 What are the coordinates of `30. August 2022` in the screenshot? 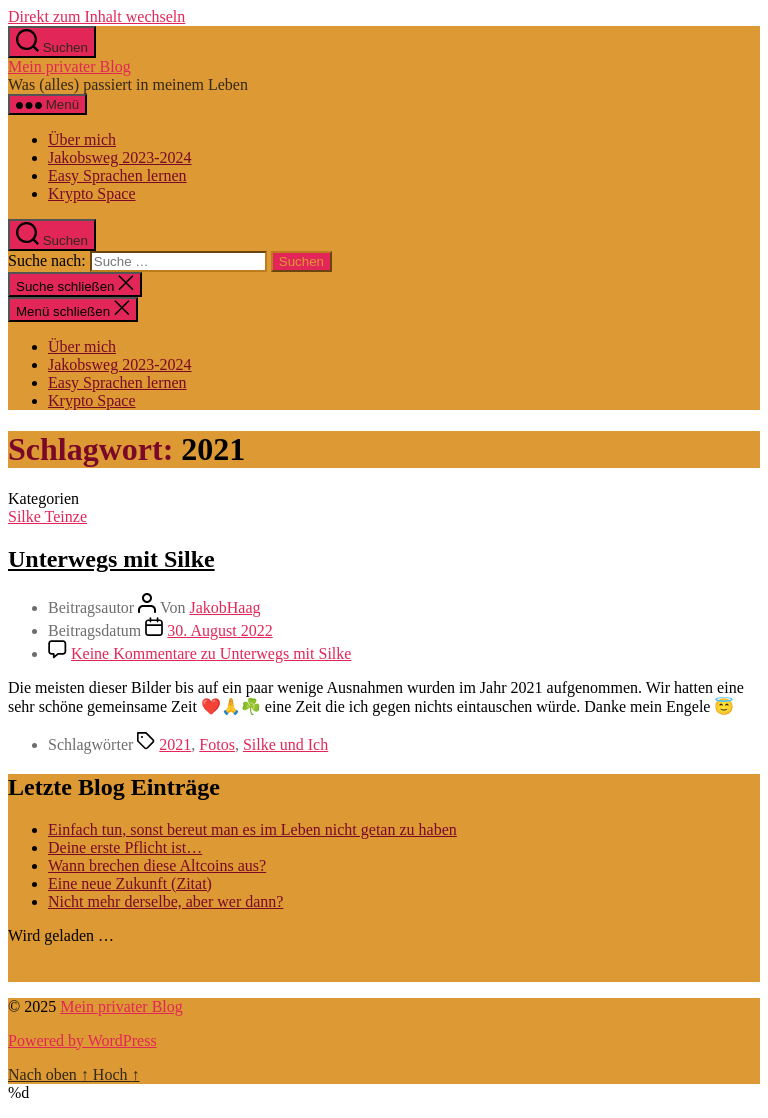 It's located at (219, 630).